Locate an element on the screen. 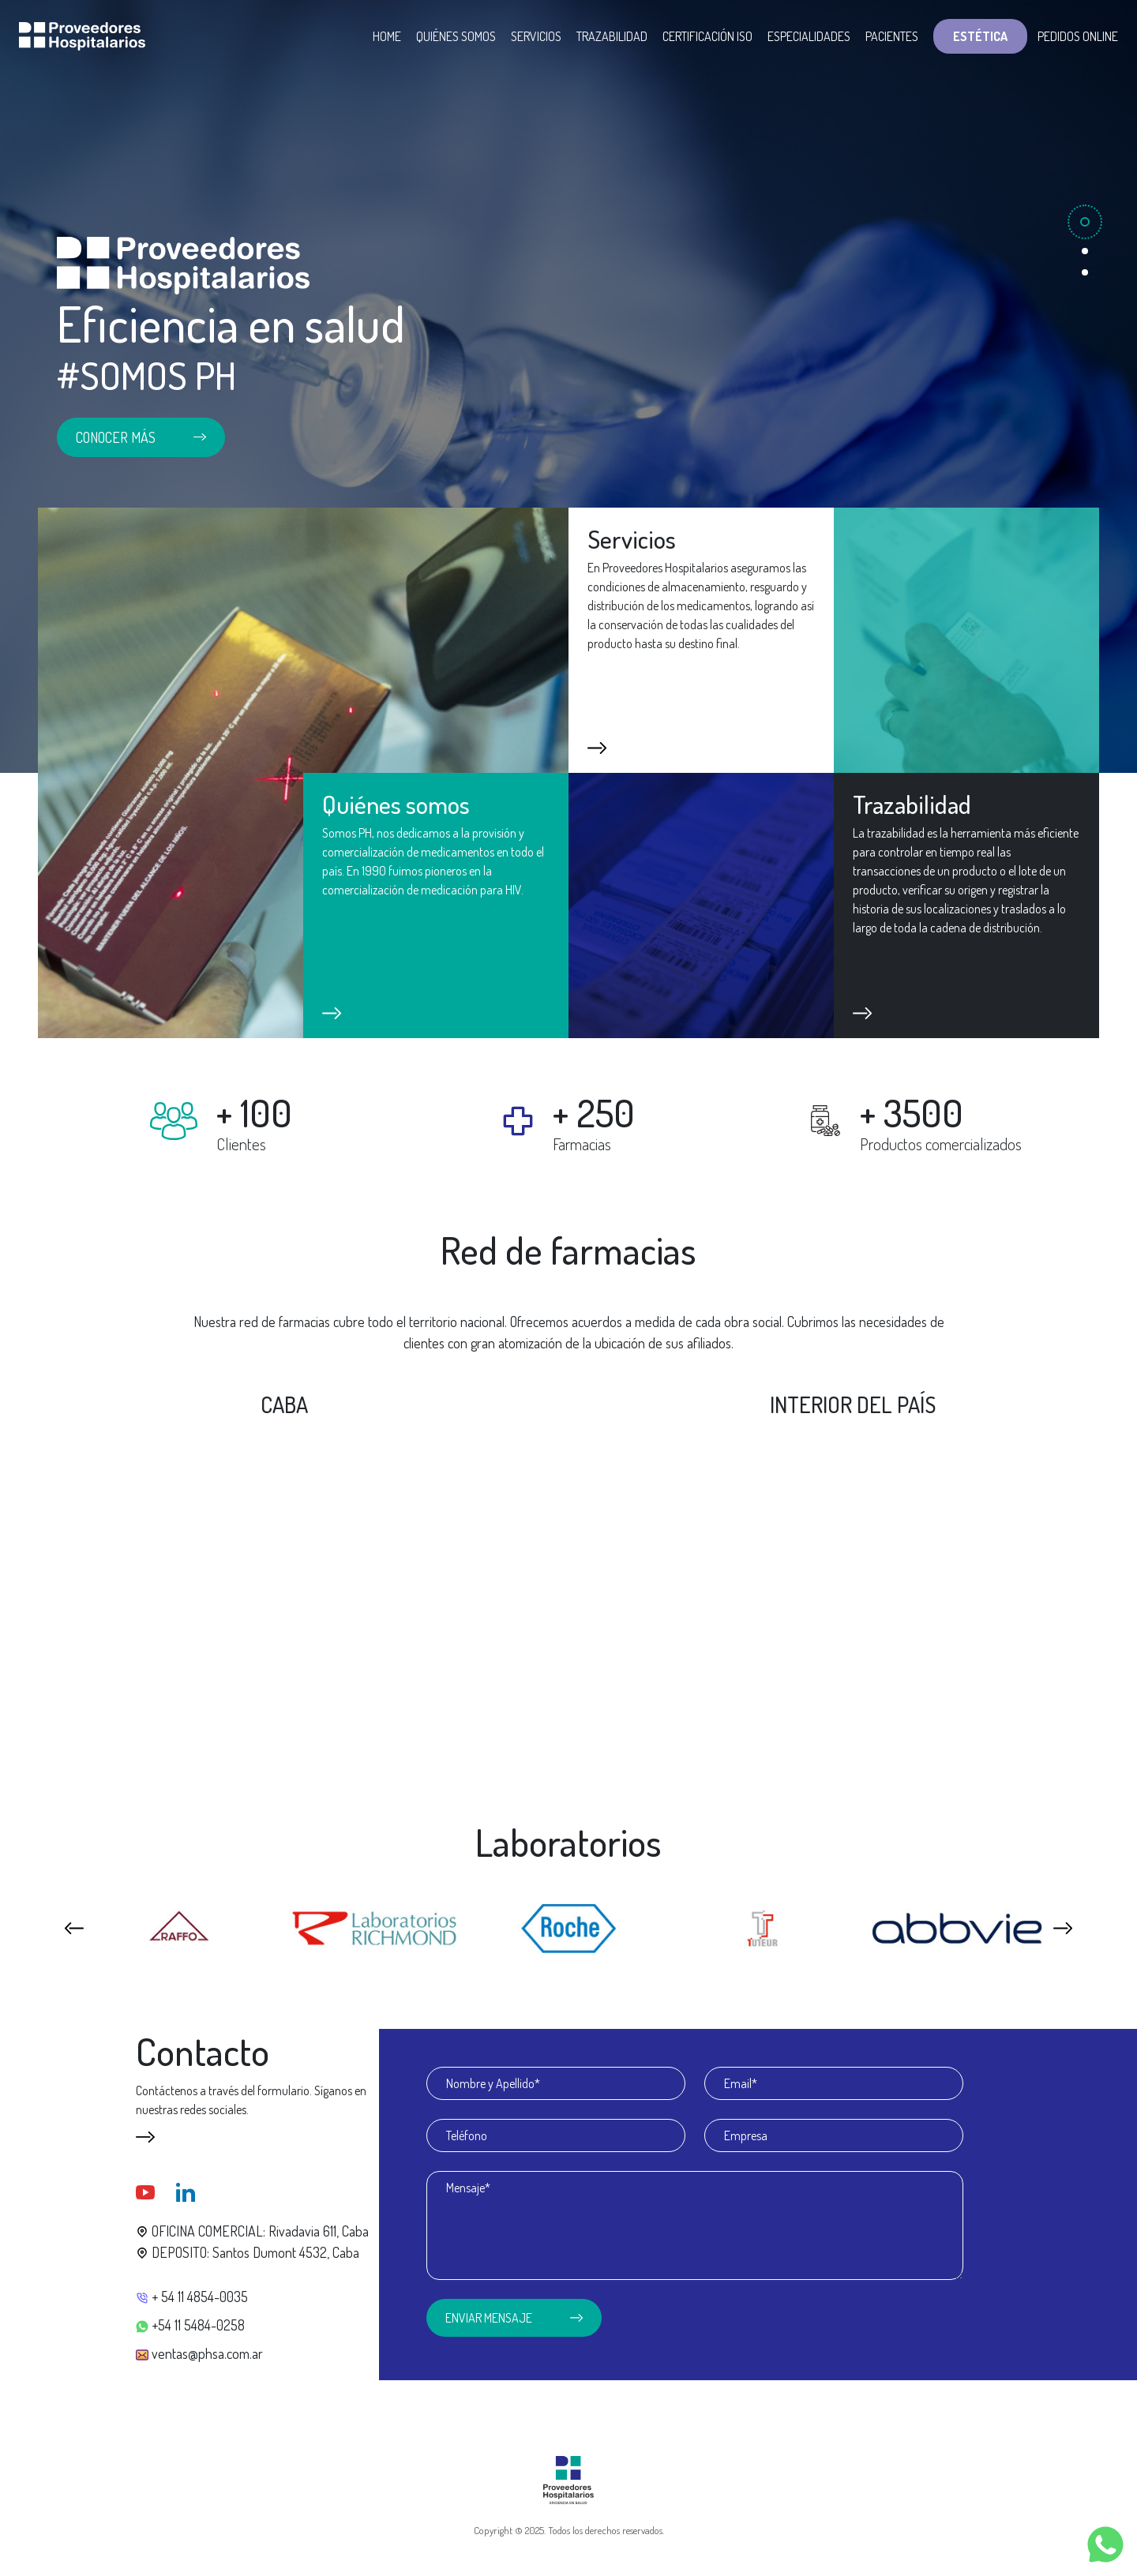 This screenshot has height=2576, width=1137. Quiénes somos is located at coordinates (456, 36).